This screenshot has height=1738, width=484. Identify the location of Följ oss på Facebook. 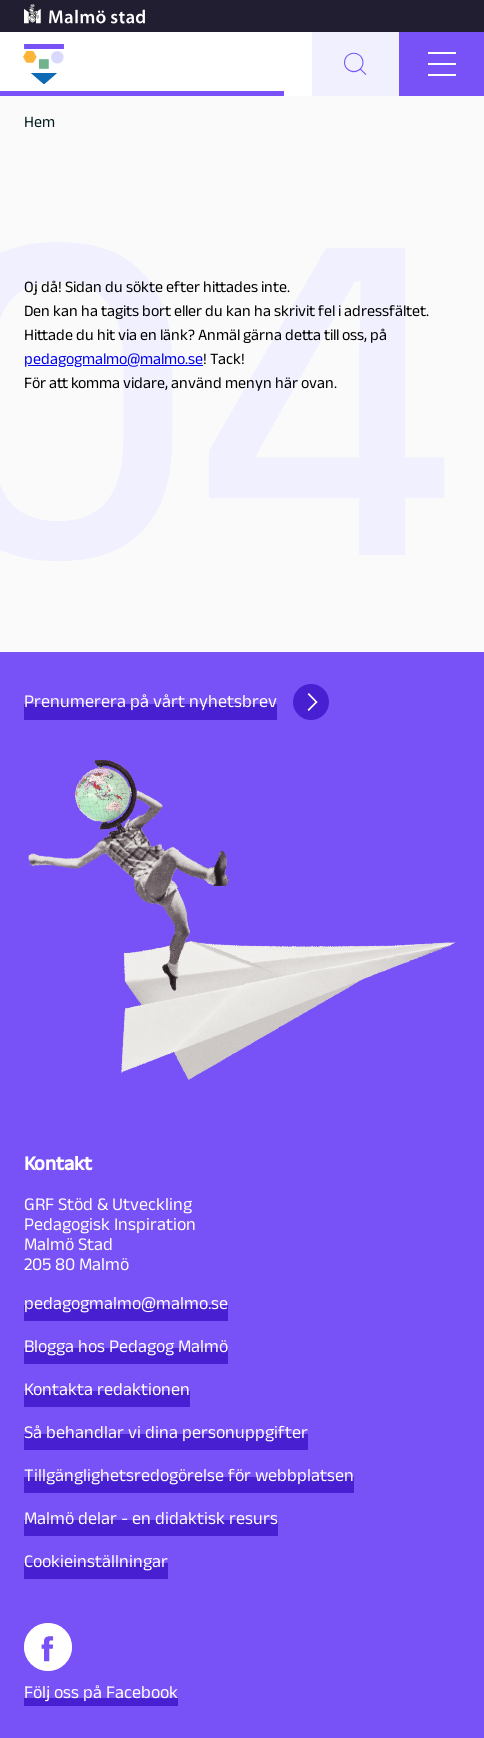
(101, 1662).